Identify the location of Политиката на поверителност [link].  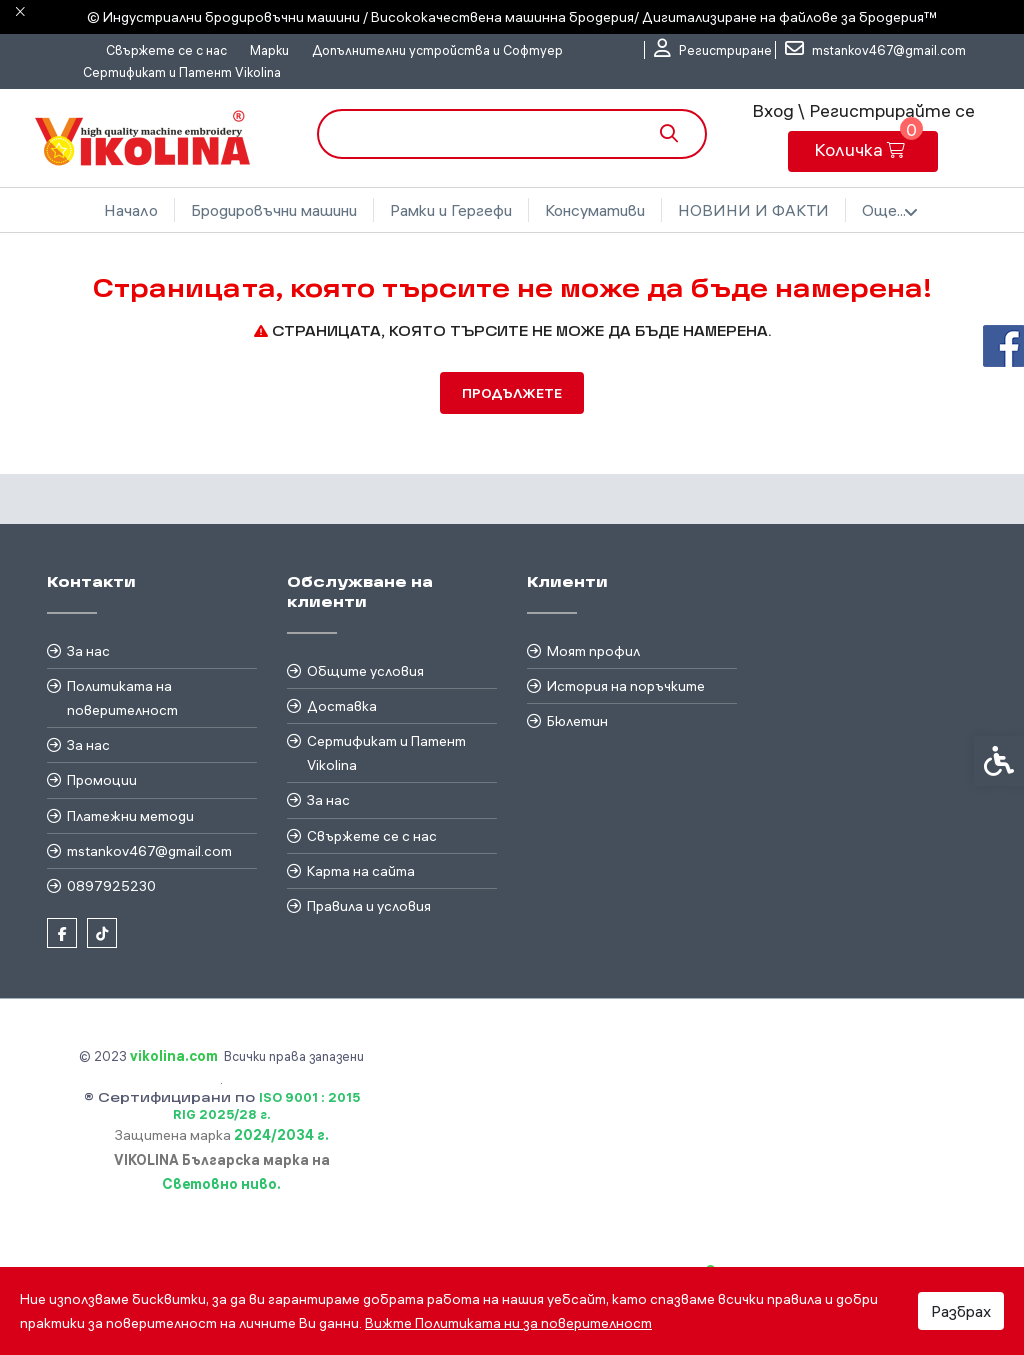
(122, 698).